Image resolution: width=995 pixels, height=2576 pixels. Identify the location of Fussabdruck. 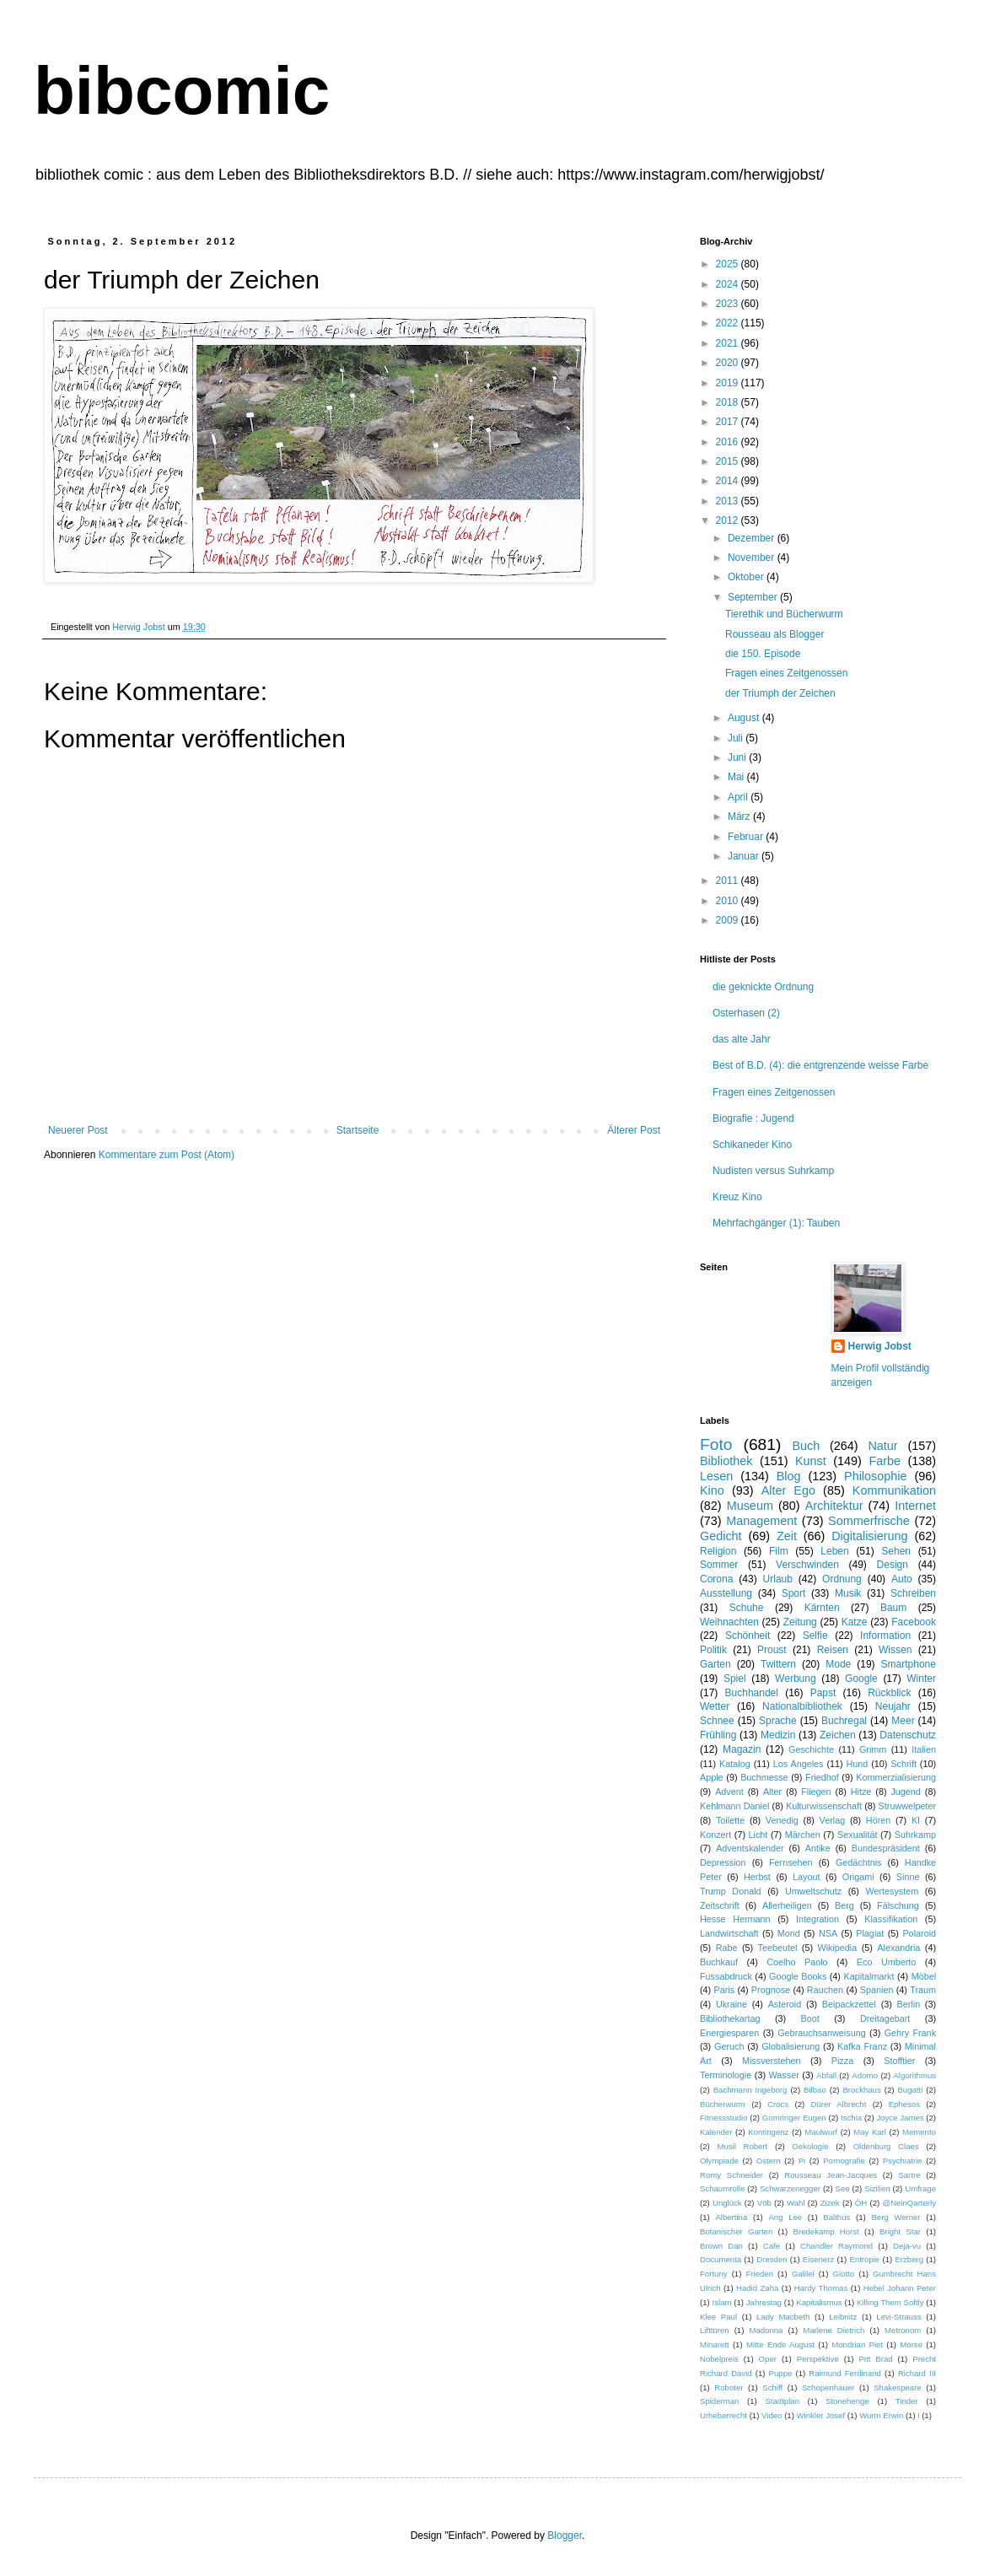
(726, 1976).